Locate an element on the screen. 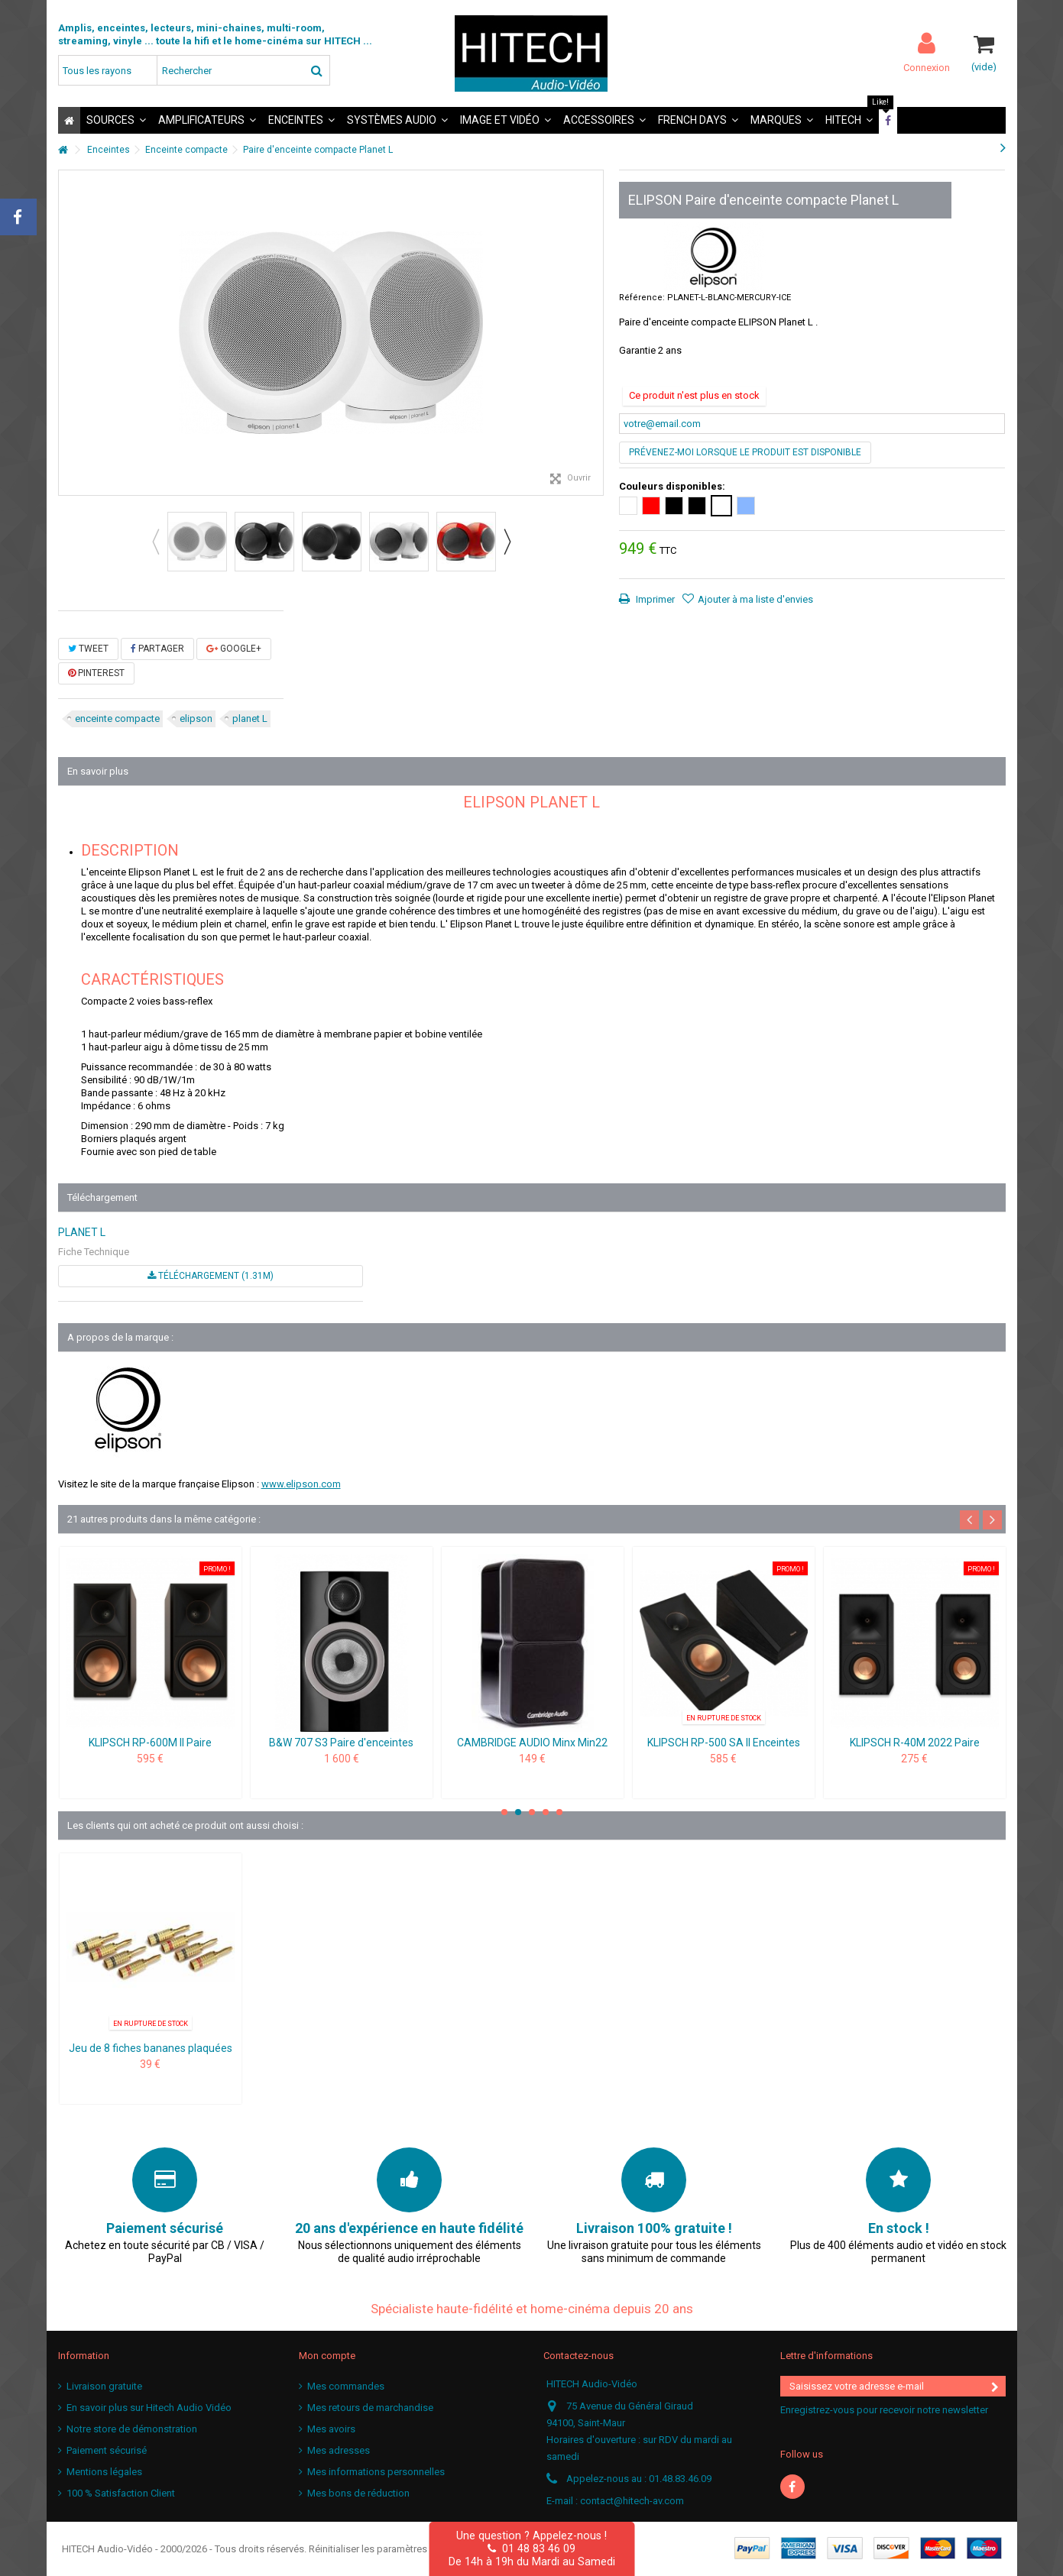 The image size is (1063, 2576). PLANET L is located at coordinates (81, 1232).